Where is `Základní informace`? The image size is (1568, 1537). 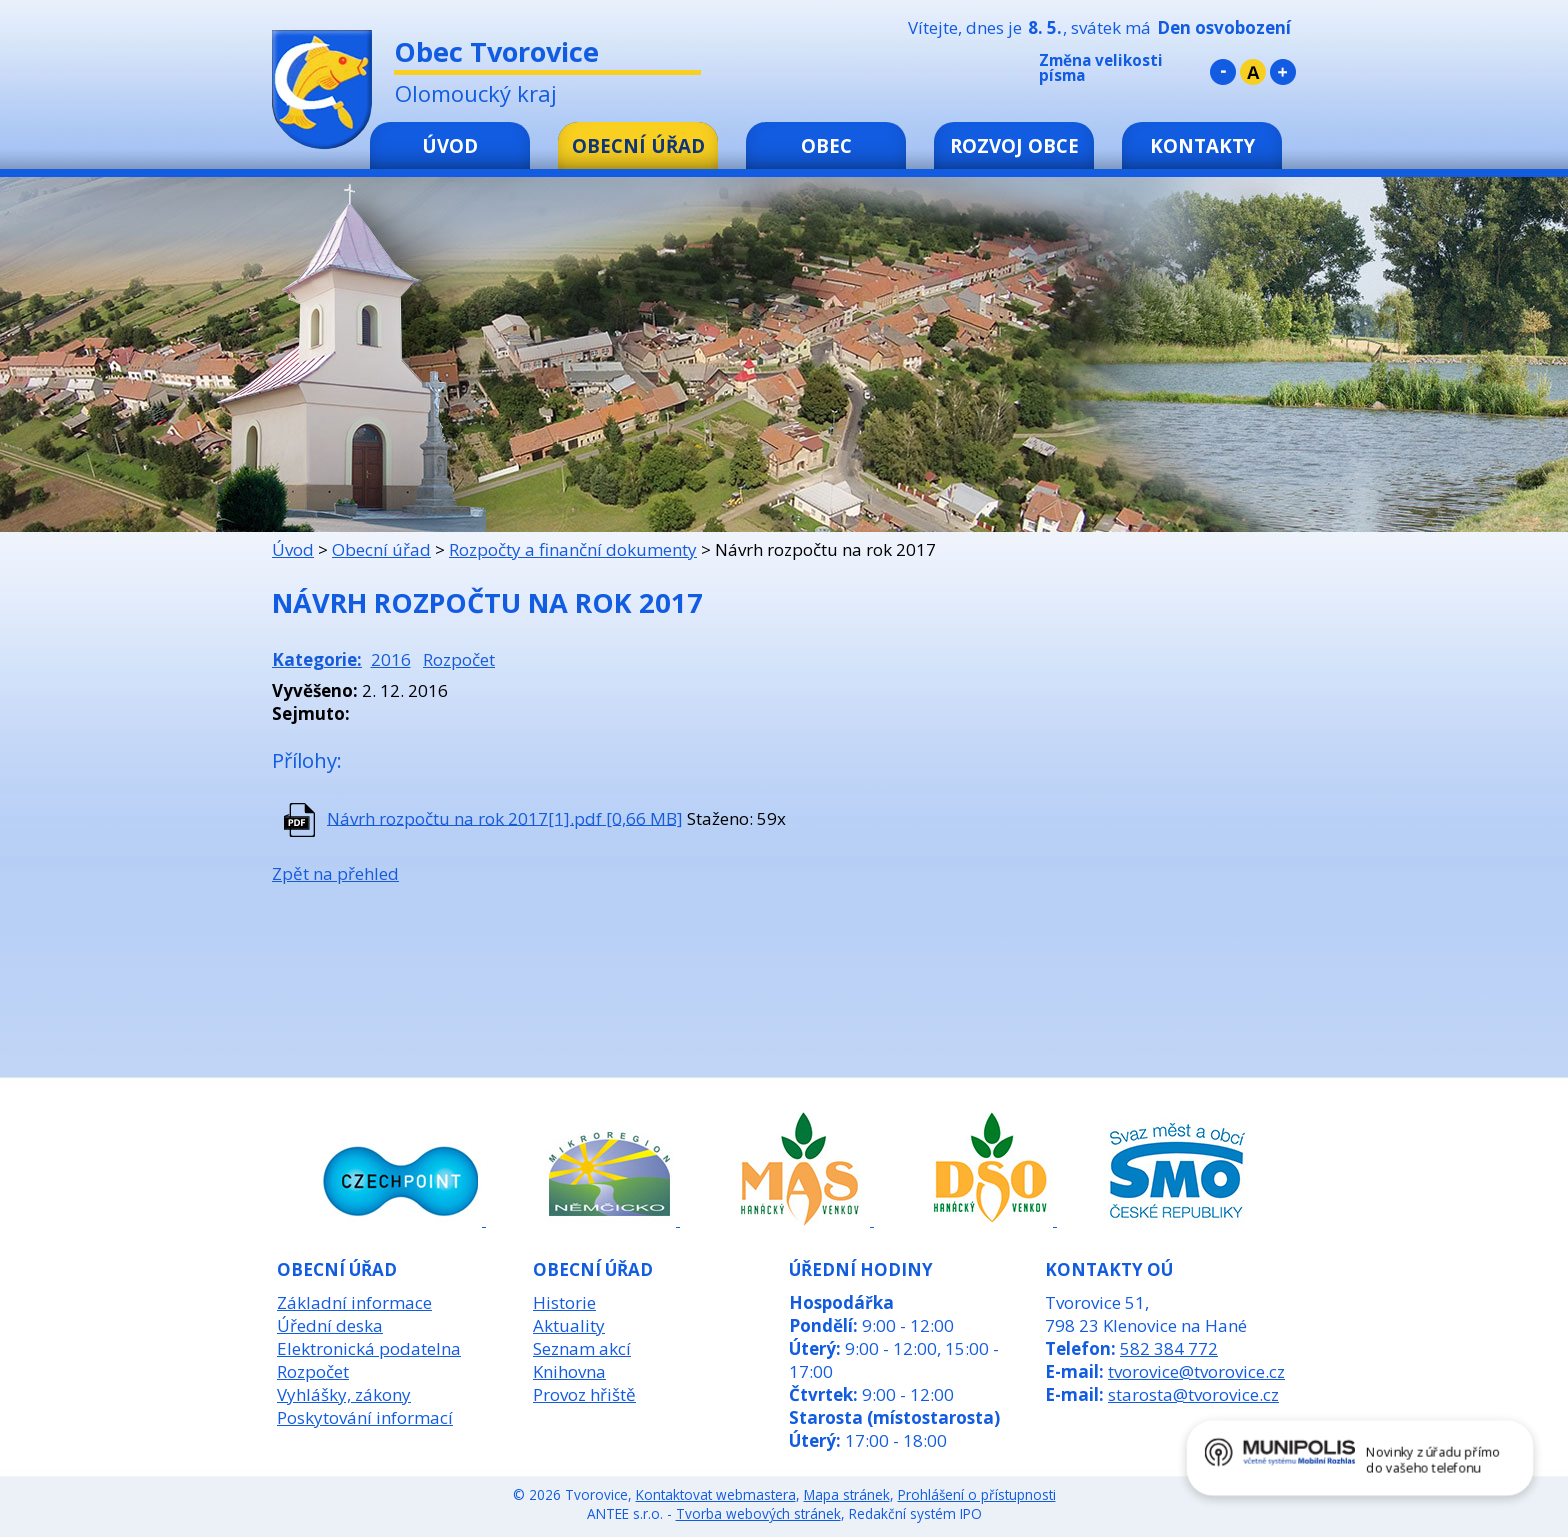 Základní informace is located at coordinates (354, 1302).